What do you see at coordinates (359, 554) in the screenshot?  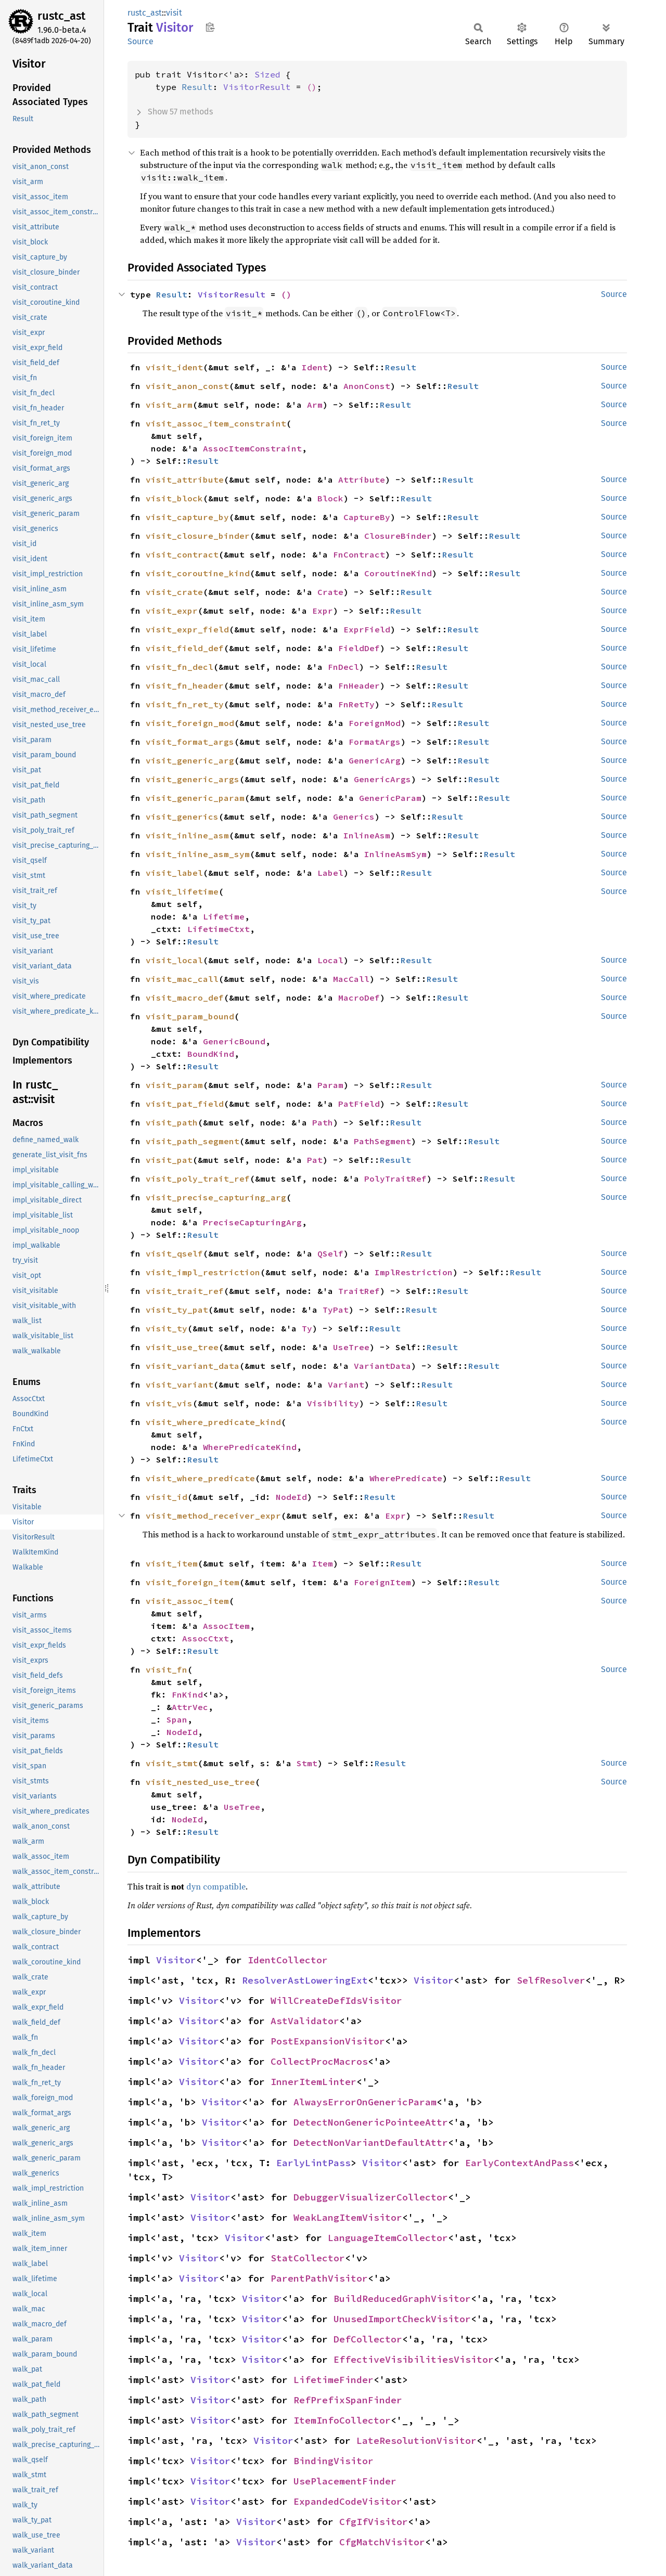 I see `FnContract` at bounding box center [359, 554].